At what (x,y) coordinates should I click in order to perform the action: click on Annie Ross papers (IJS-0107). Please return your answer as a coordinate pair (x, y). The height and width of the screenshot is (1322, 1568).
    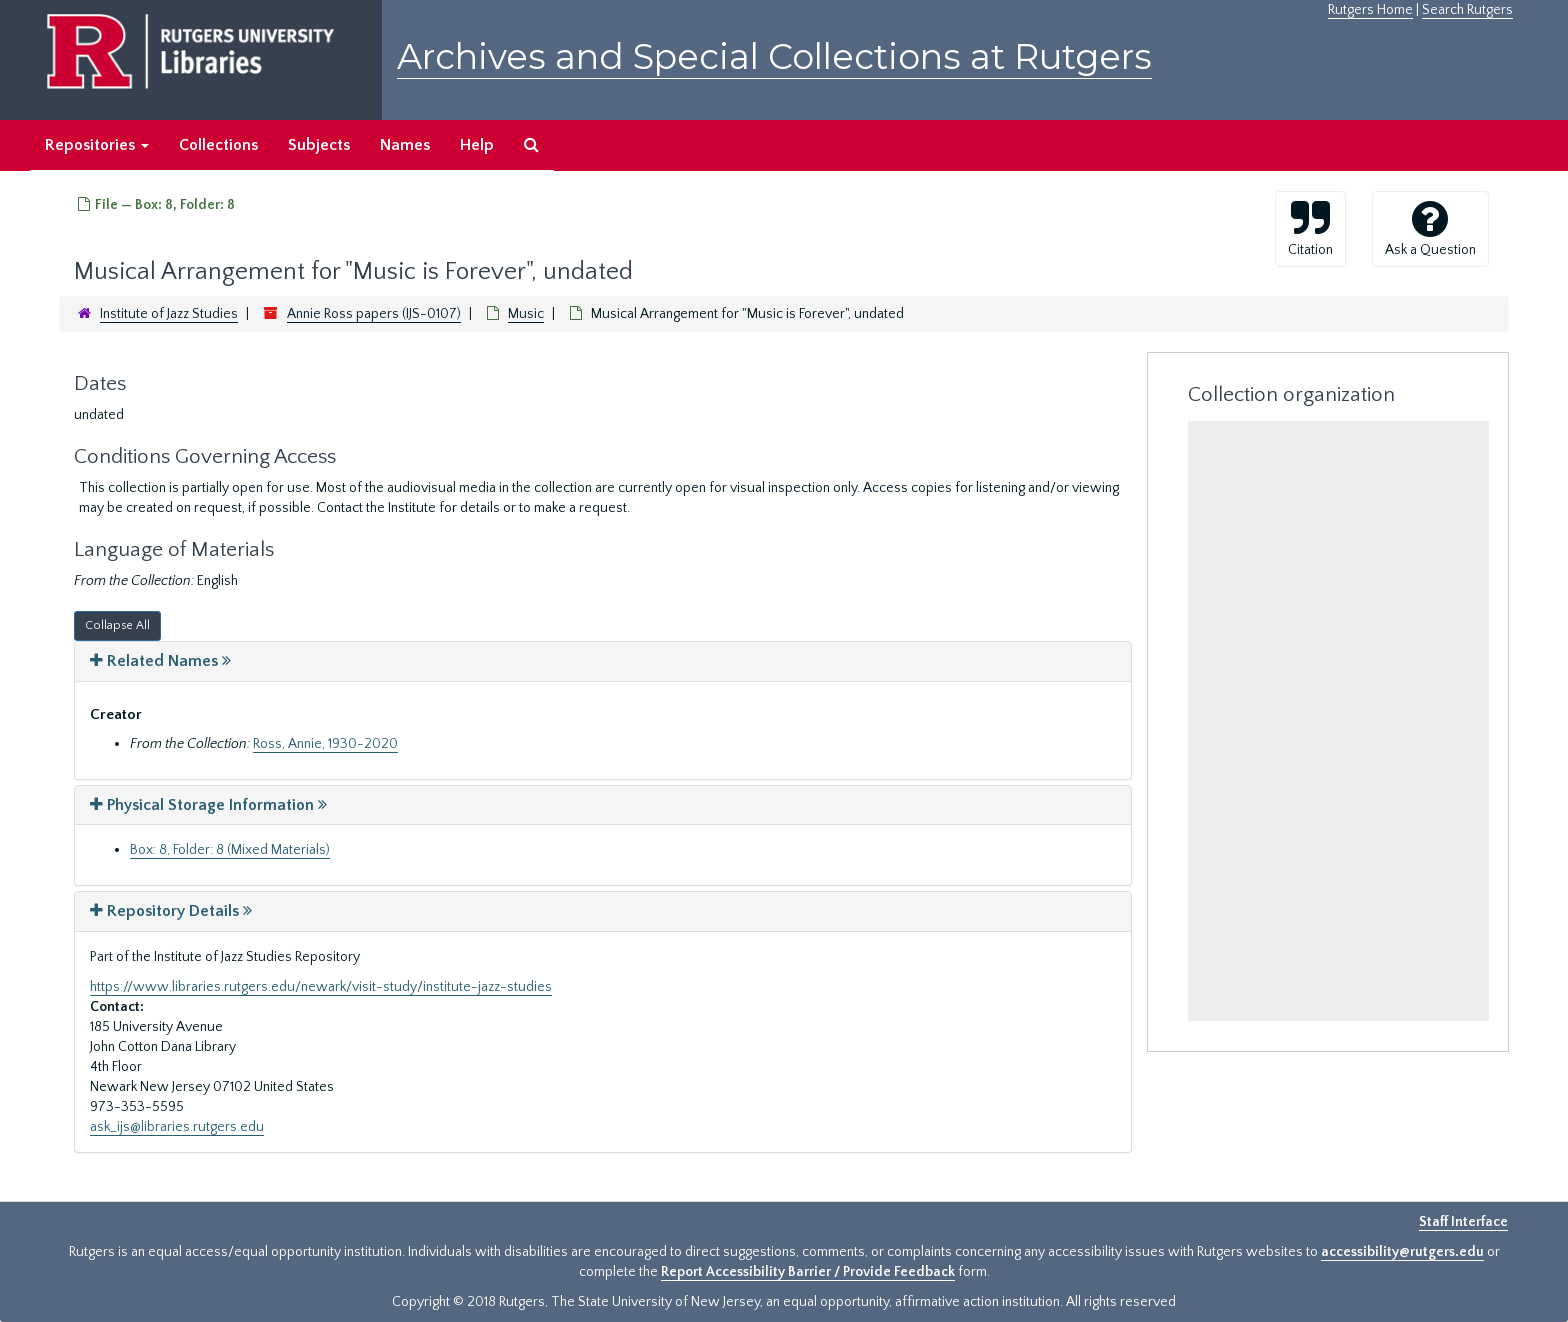
    Looking at the image, I should click on (374, 314).